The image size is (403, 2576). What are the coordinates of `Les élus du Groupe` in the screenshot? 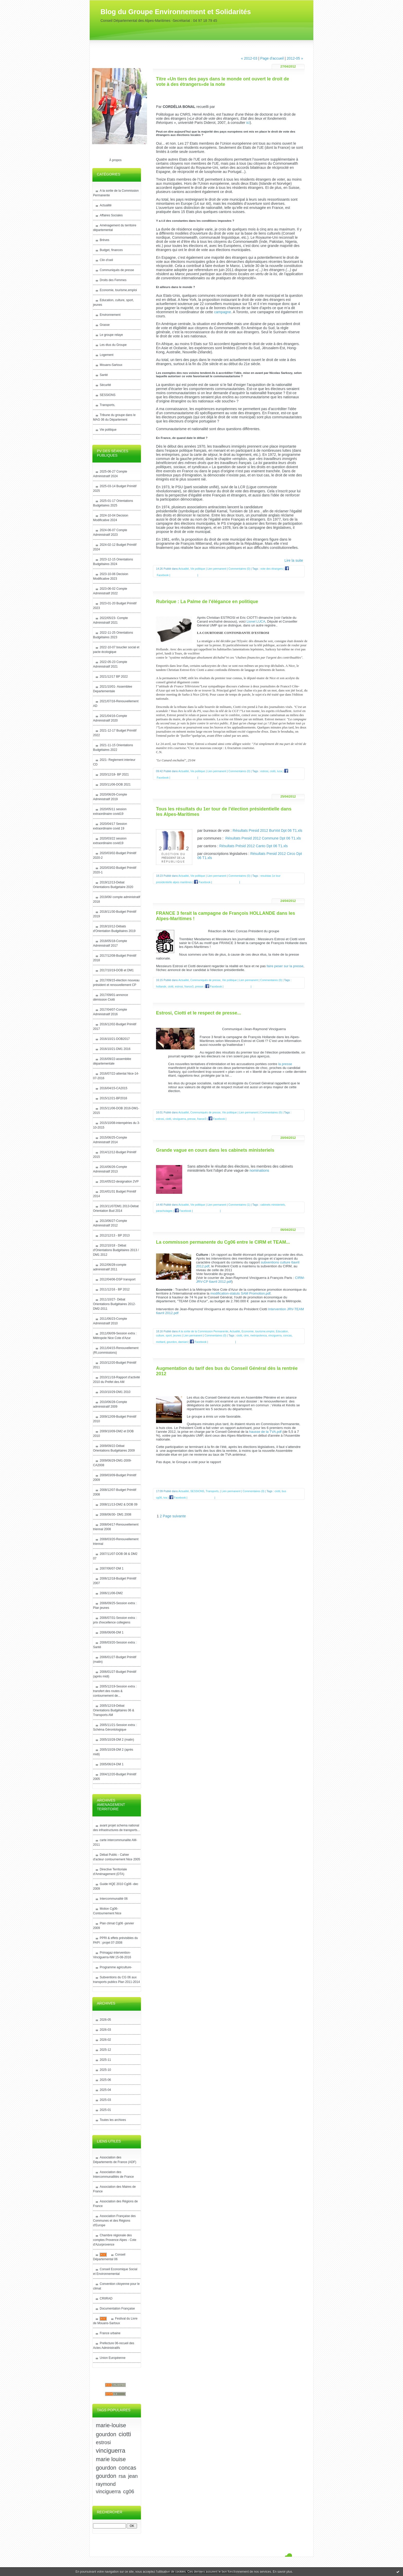 It's located at (113, 345).